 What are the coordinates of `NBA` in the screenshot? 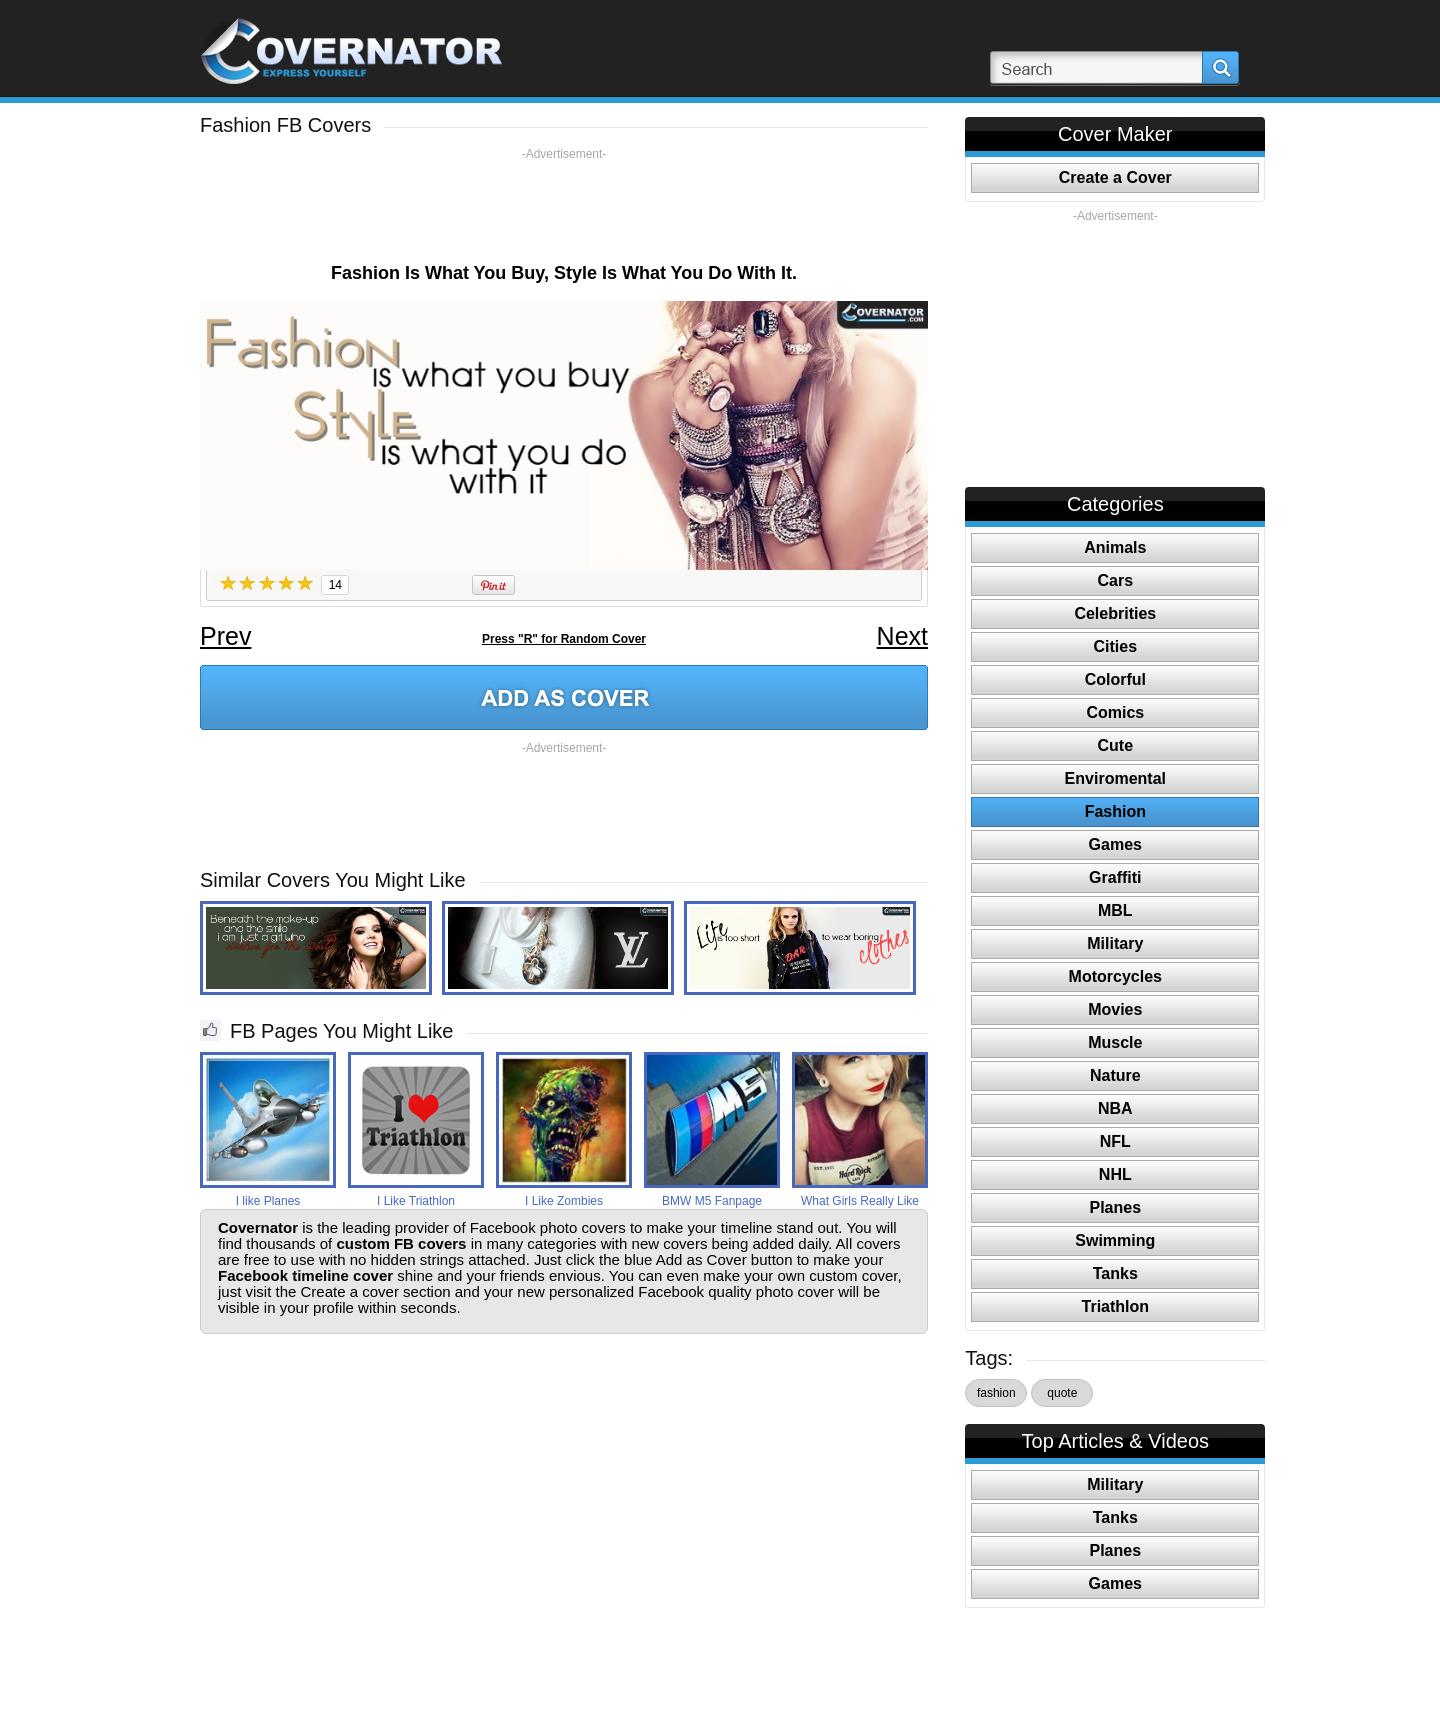 It's located at (1115, 1108).